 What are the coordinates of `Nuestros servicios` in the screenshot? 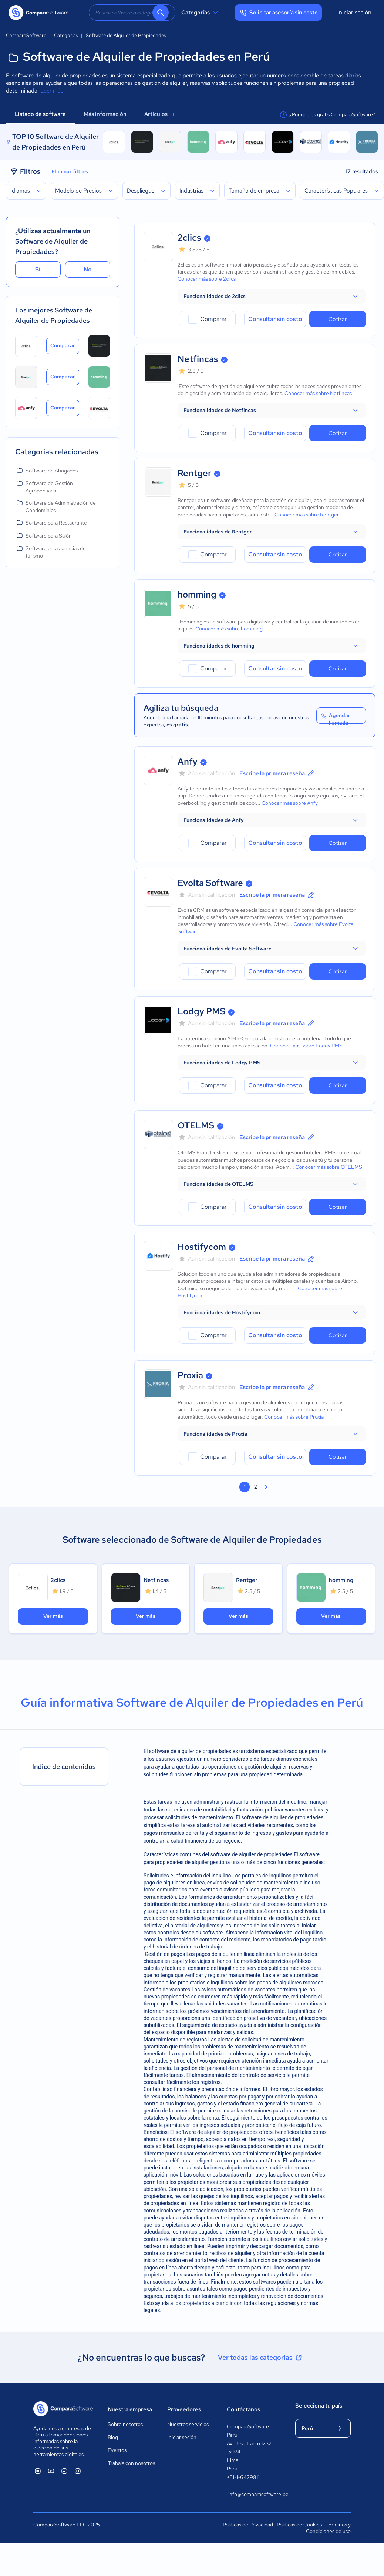 It's located at (188, 2424).